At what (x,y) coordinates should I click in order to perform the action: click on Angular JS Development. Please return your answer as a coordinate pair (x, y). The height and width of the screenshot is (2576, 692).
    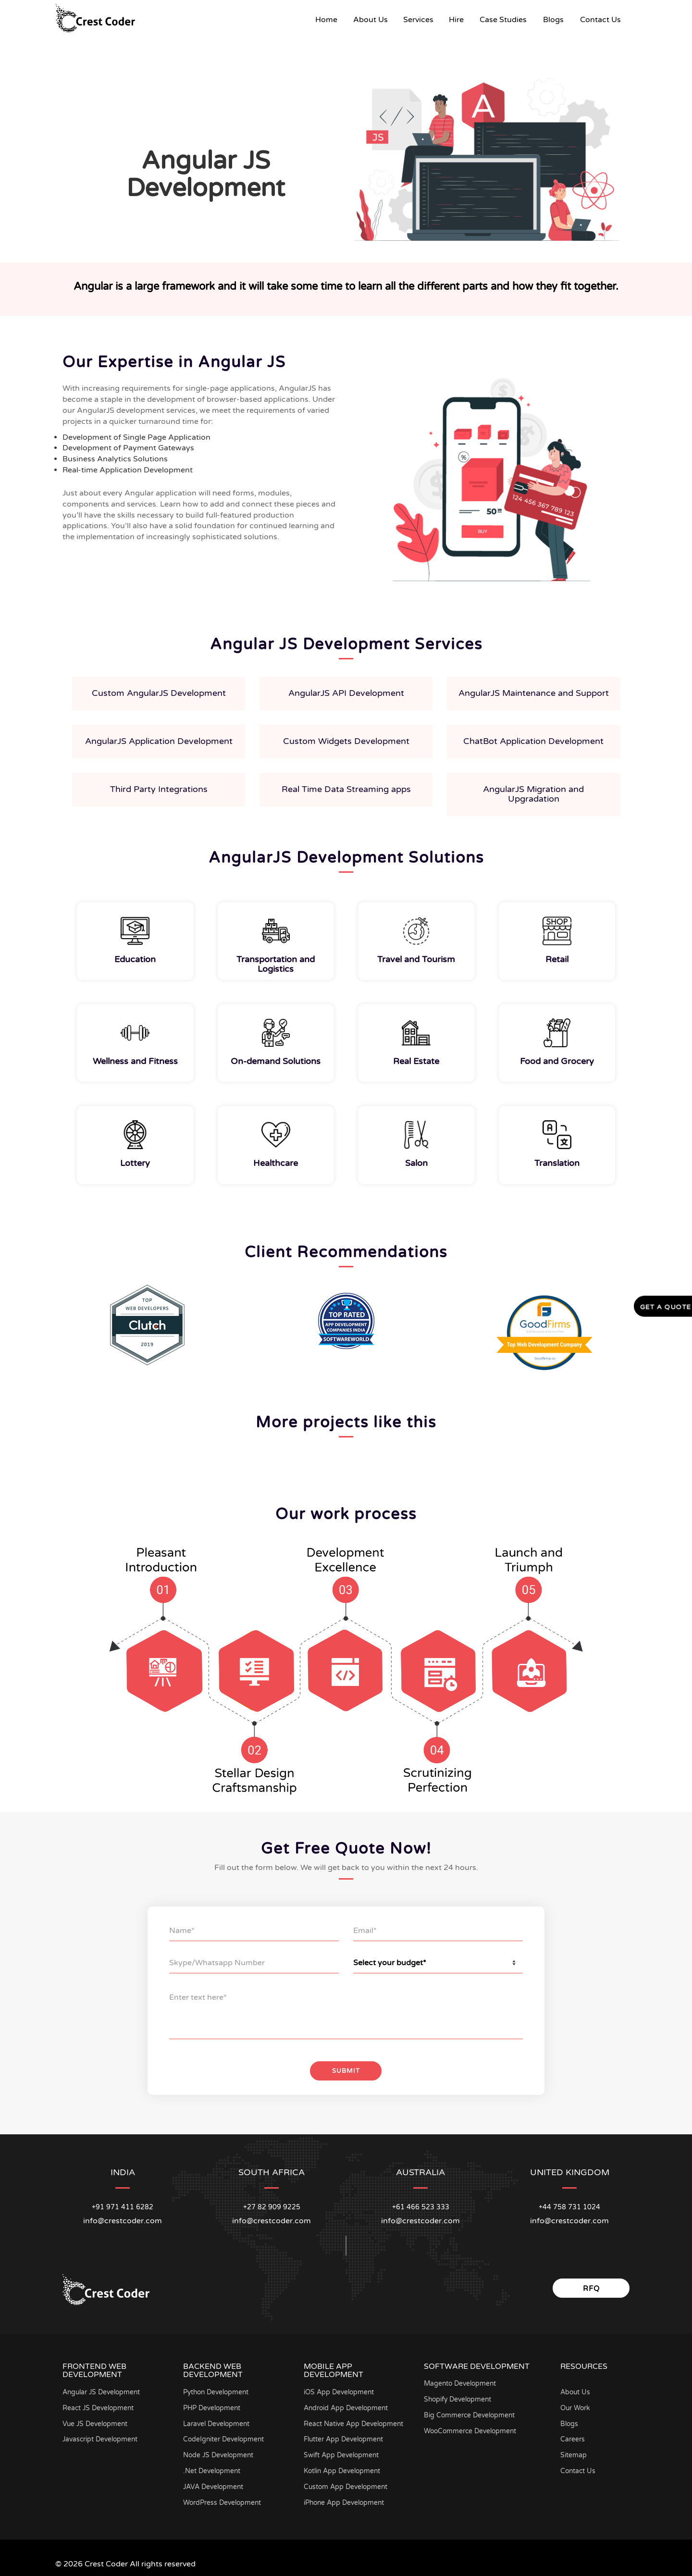
    Looking at the image, I should click on (102, 2389).